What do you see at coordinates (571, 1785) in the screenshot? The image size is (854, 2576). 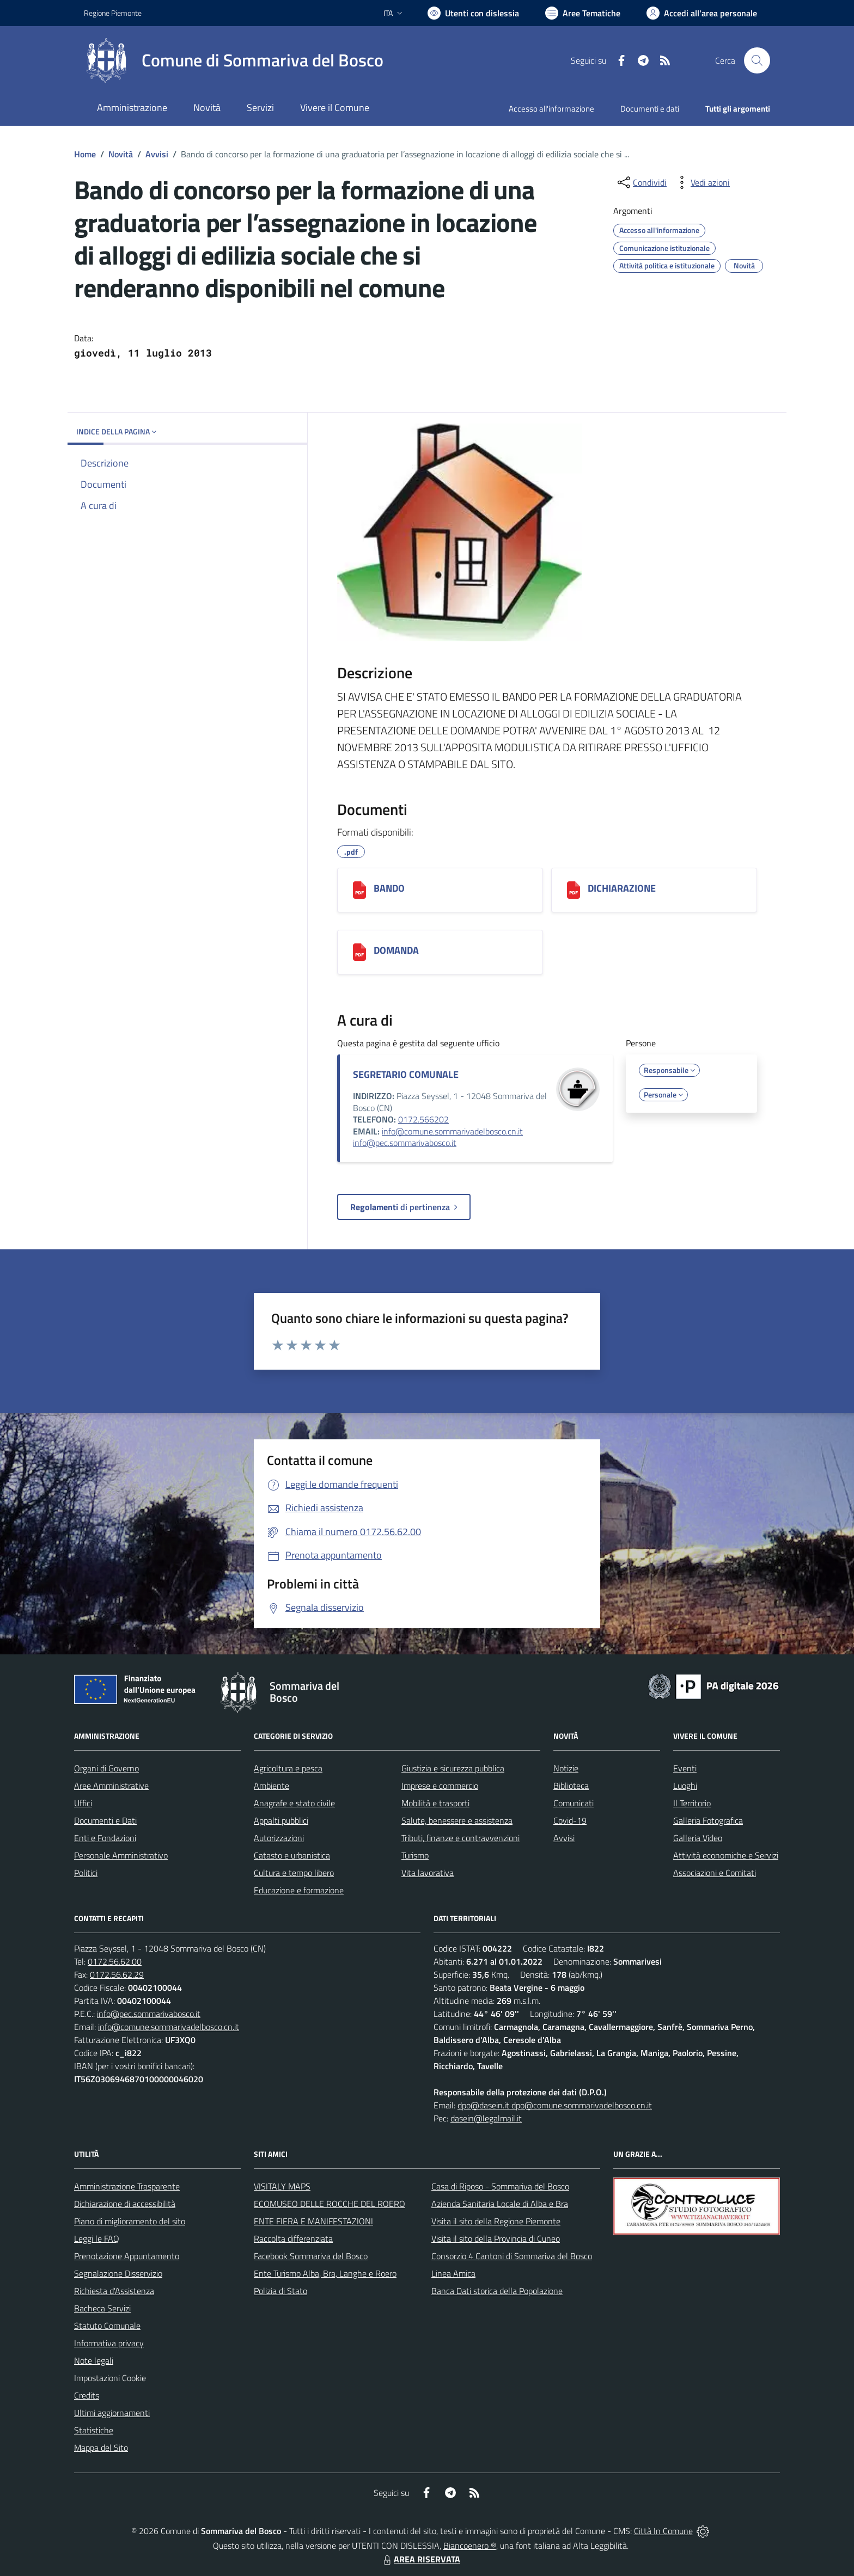 I see `Biblioteca` at bounding box center [571, 1785].